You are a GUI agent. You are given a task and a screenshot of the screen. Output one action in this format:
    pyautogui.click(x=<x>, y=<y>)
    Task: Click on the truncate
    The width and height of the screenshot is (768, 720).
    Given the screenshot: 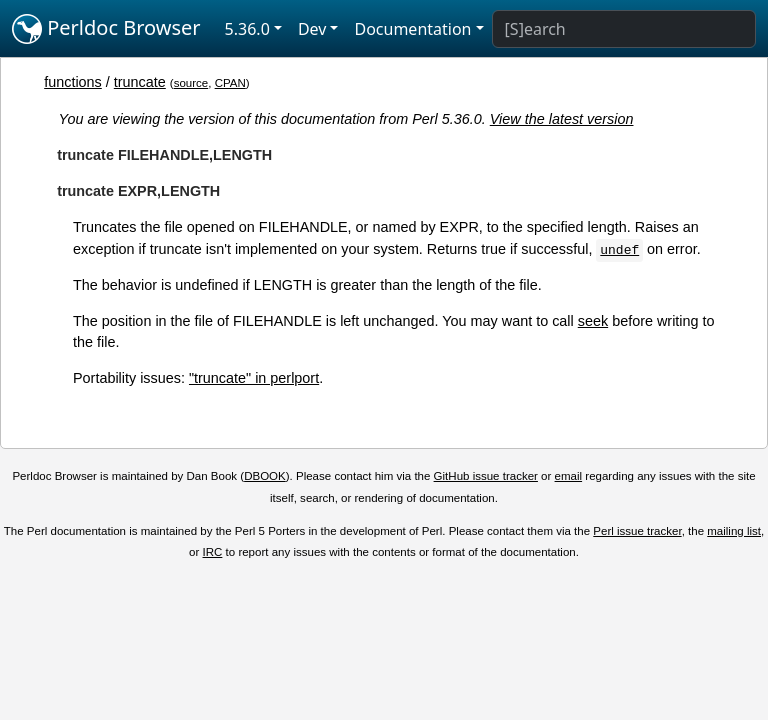 What is the action you would take?
    pyautogui.click(x=140, y=82)
    